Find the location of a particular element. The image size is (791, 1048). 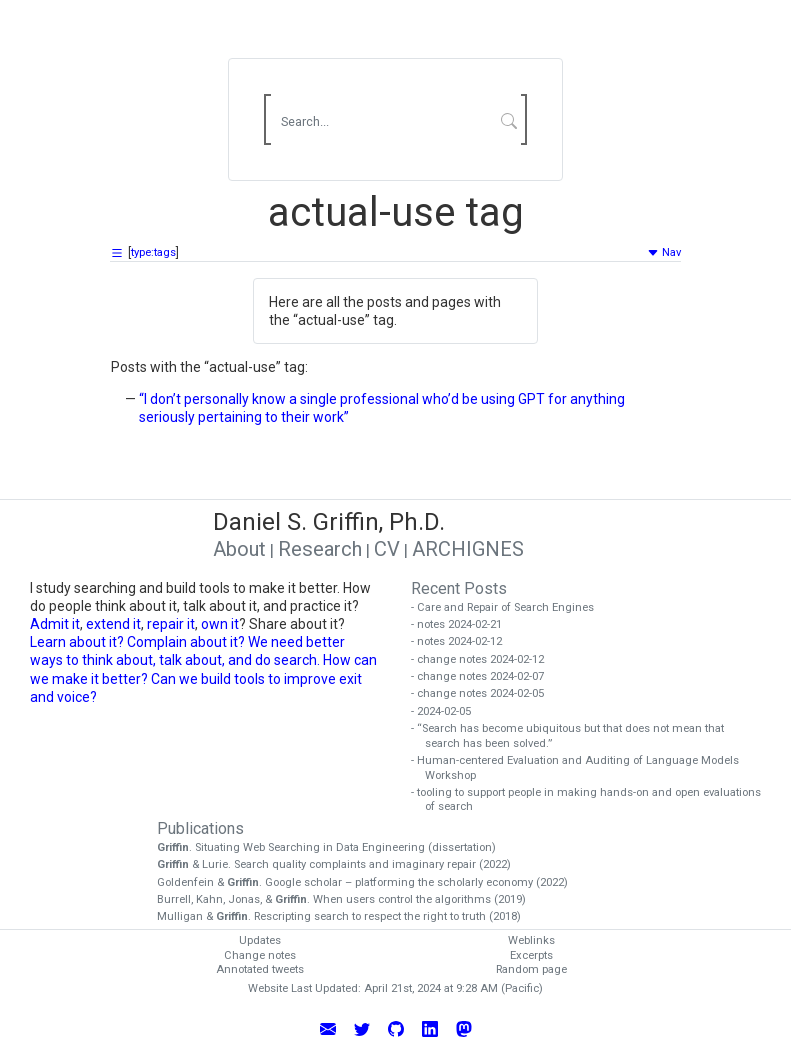

ARCHIGNES is located at coordinates (468, 549).